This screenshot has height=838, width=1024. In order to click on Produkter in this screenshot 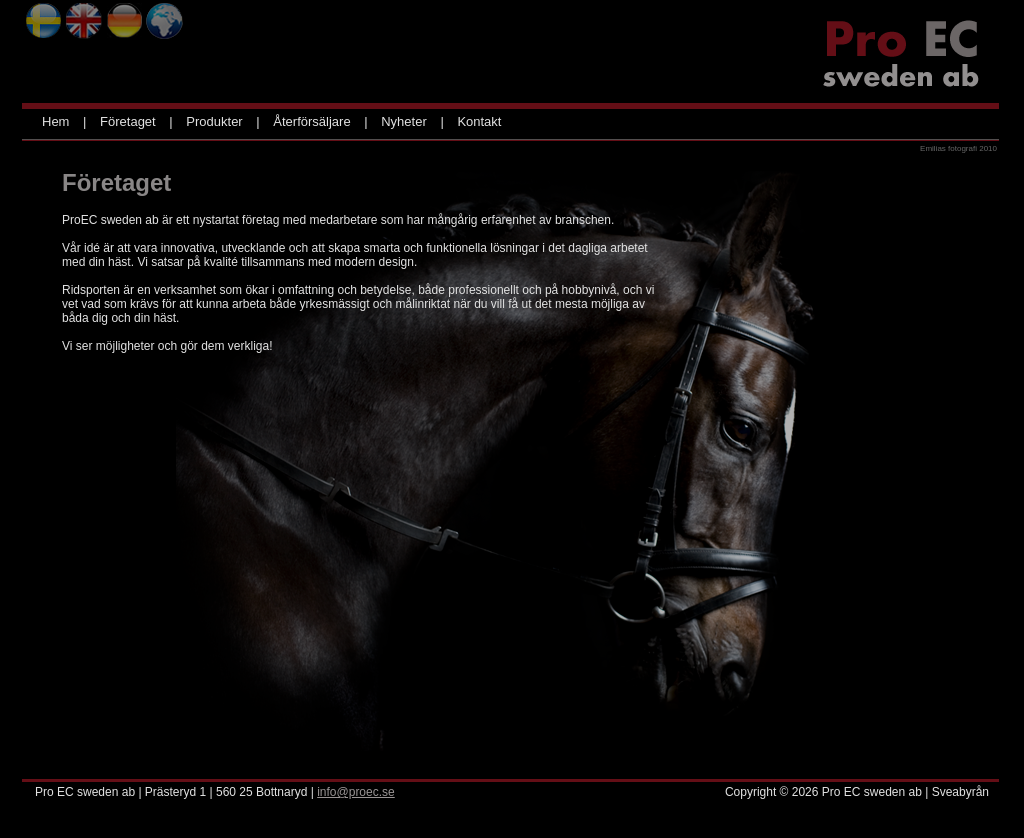, I will do `click(214, 121)`.